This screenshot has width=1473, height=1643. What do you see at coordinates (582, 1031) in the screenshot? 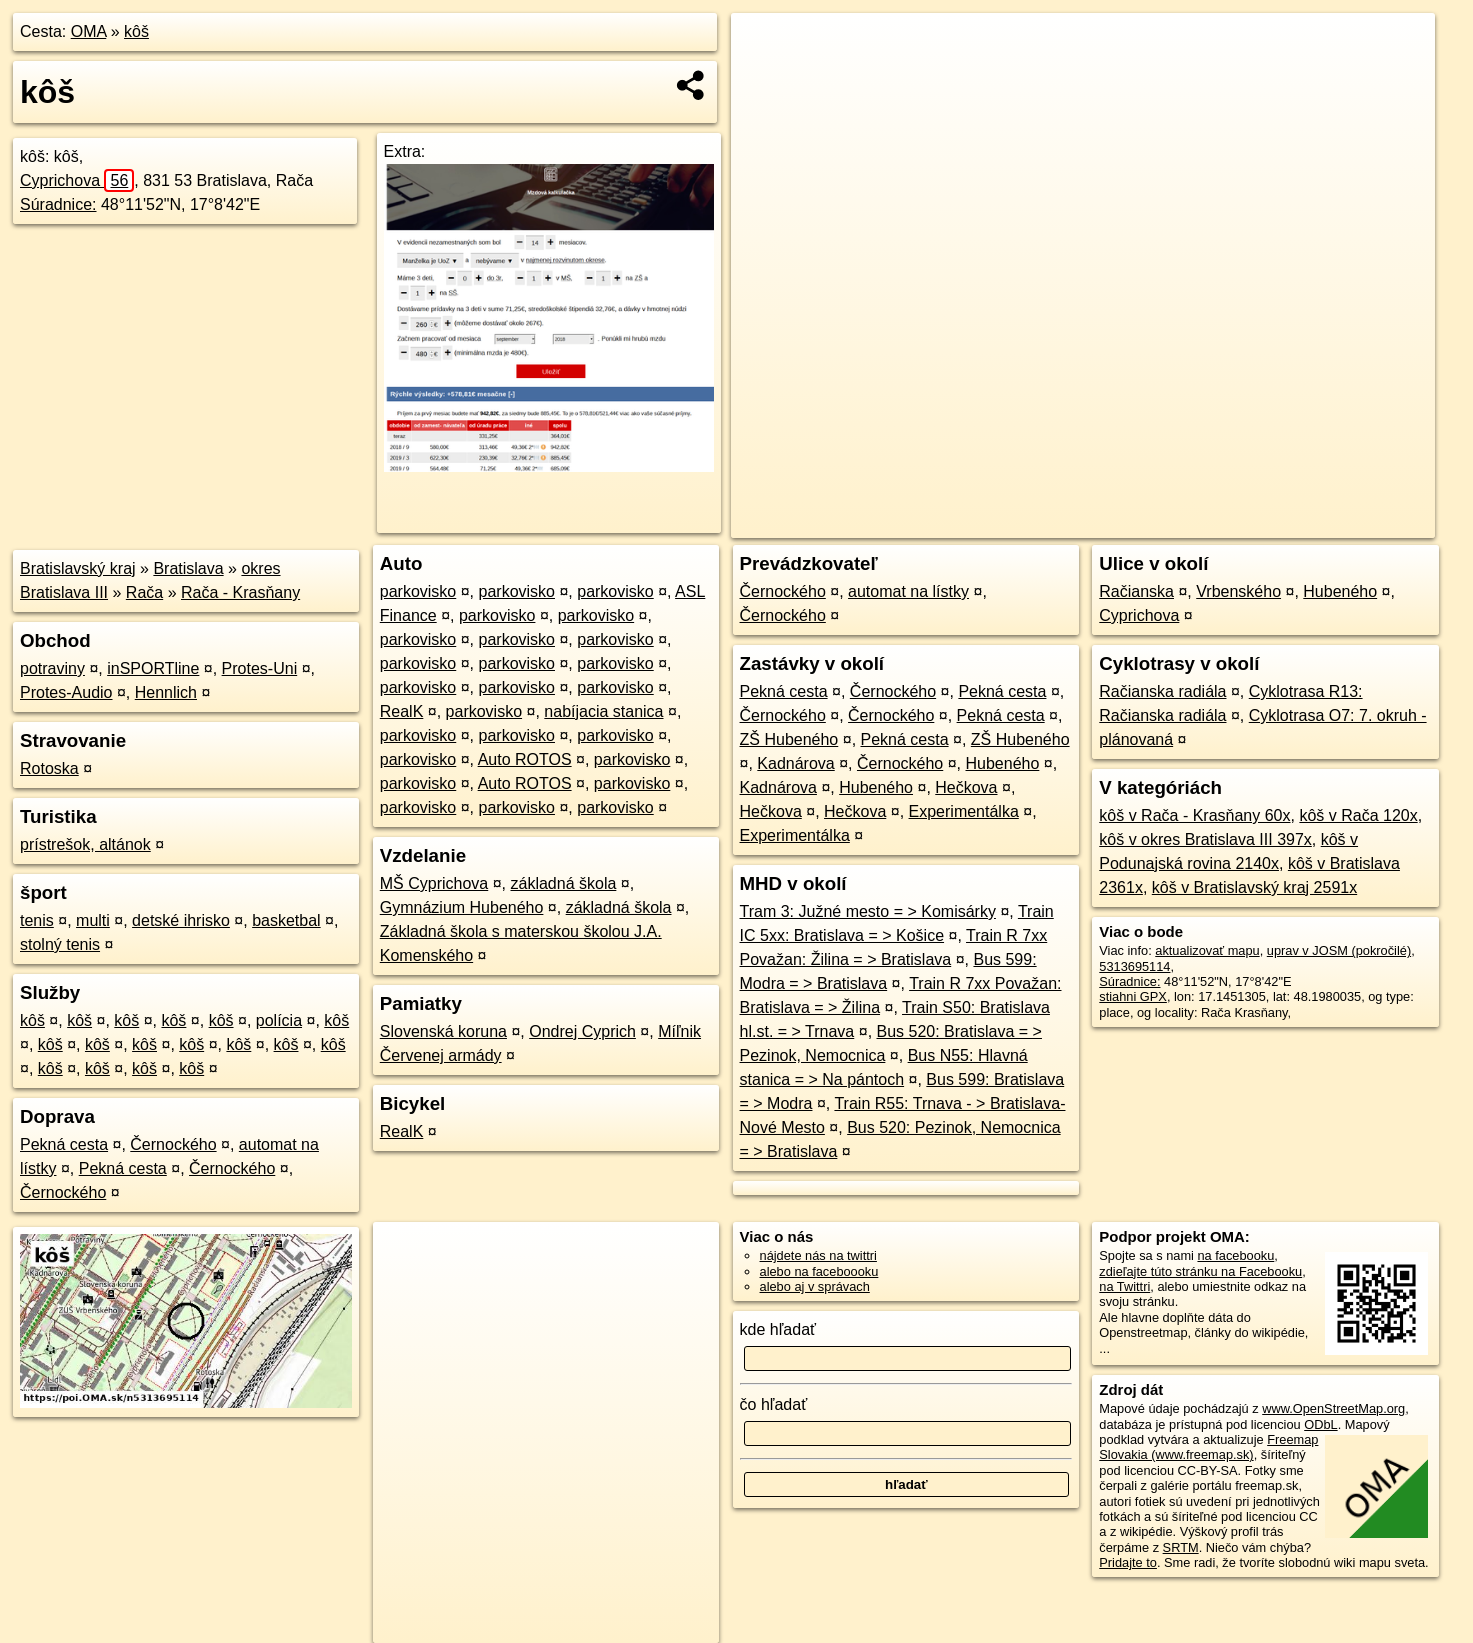
I see `Ondrej Cyprich` at bounding box center [582, 1031].